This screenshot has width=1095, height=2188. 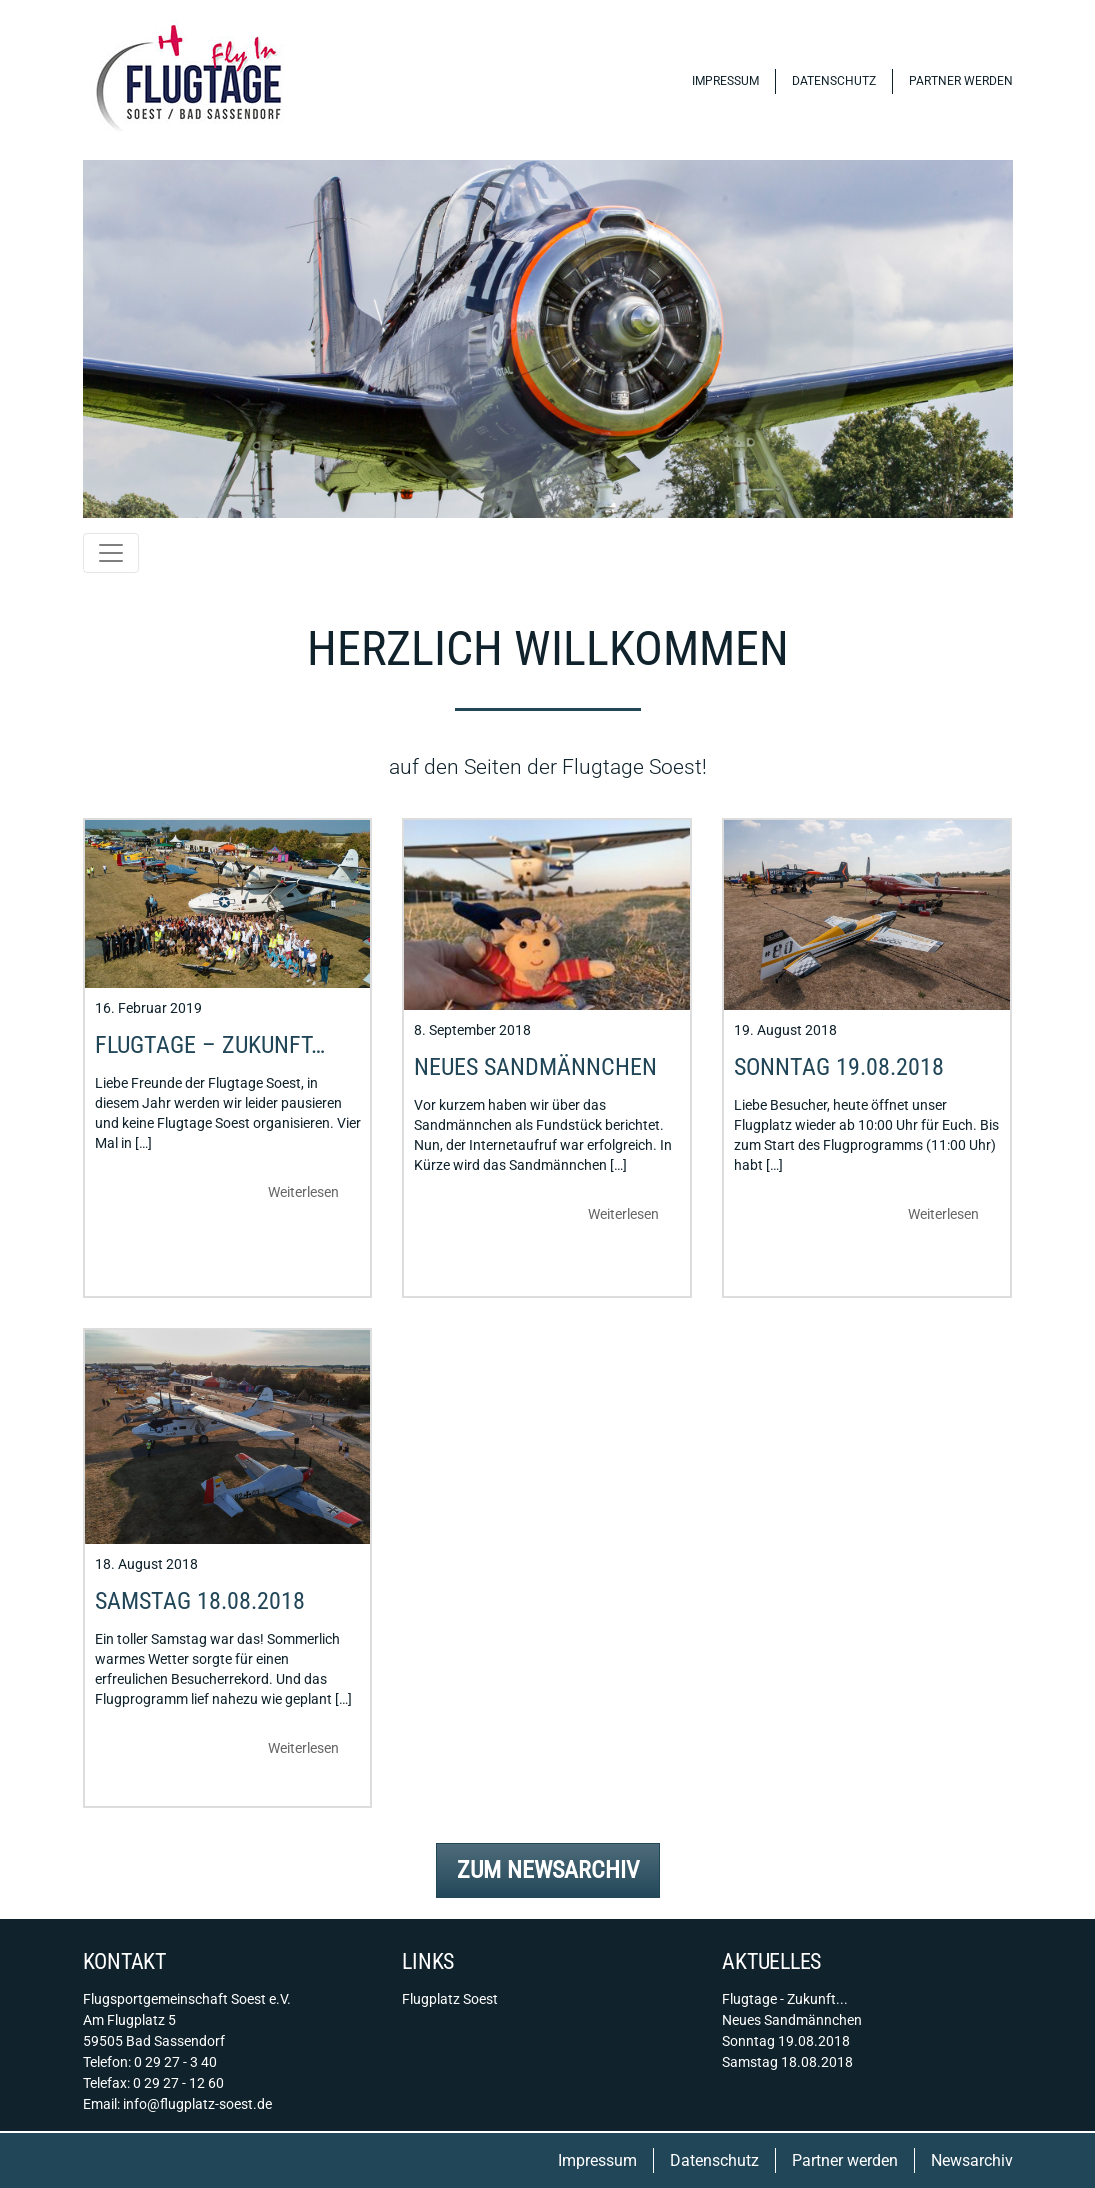 What do you see at coordinates (472, 1030) in the screenshot?
I see `8. September 2018` at bounding box center [472, 1030].